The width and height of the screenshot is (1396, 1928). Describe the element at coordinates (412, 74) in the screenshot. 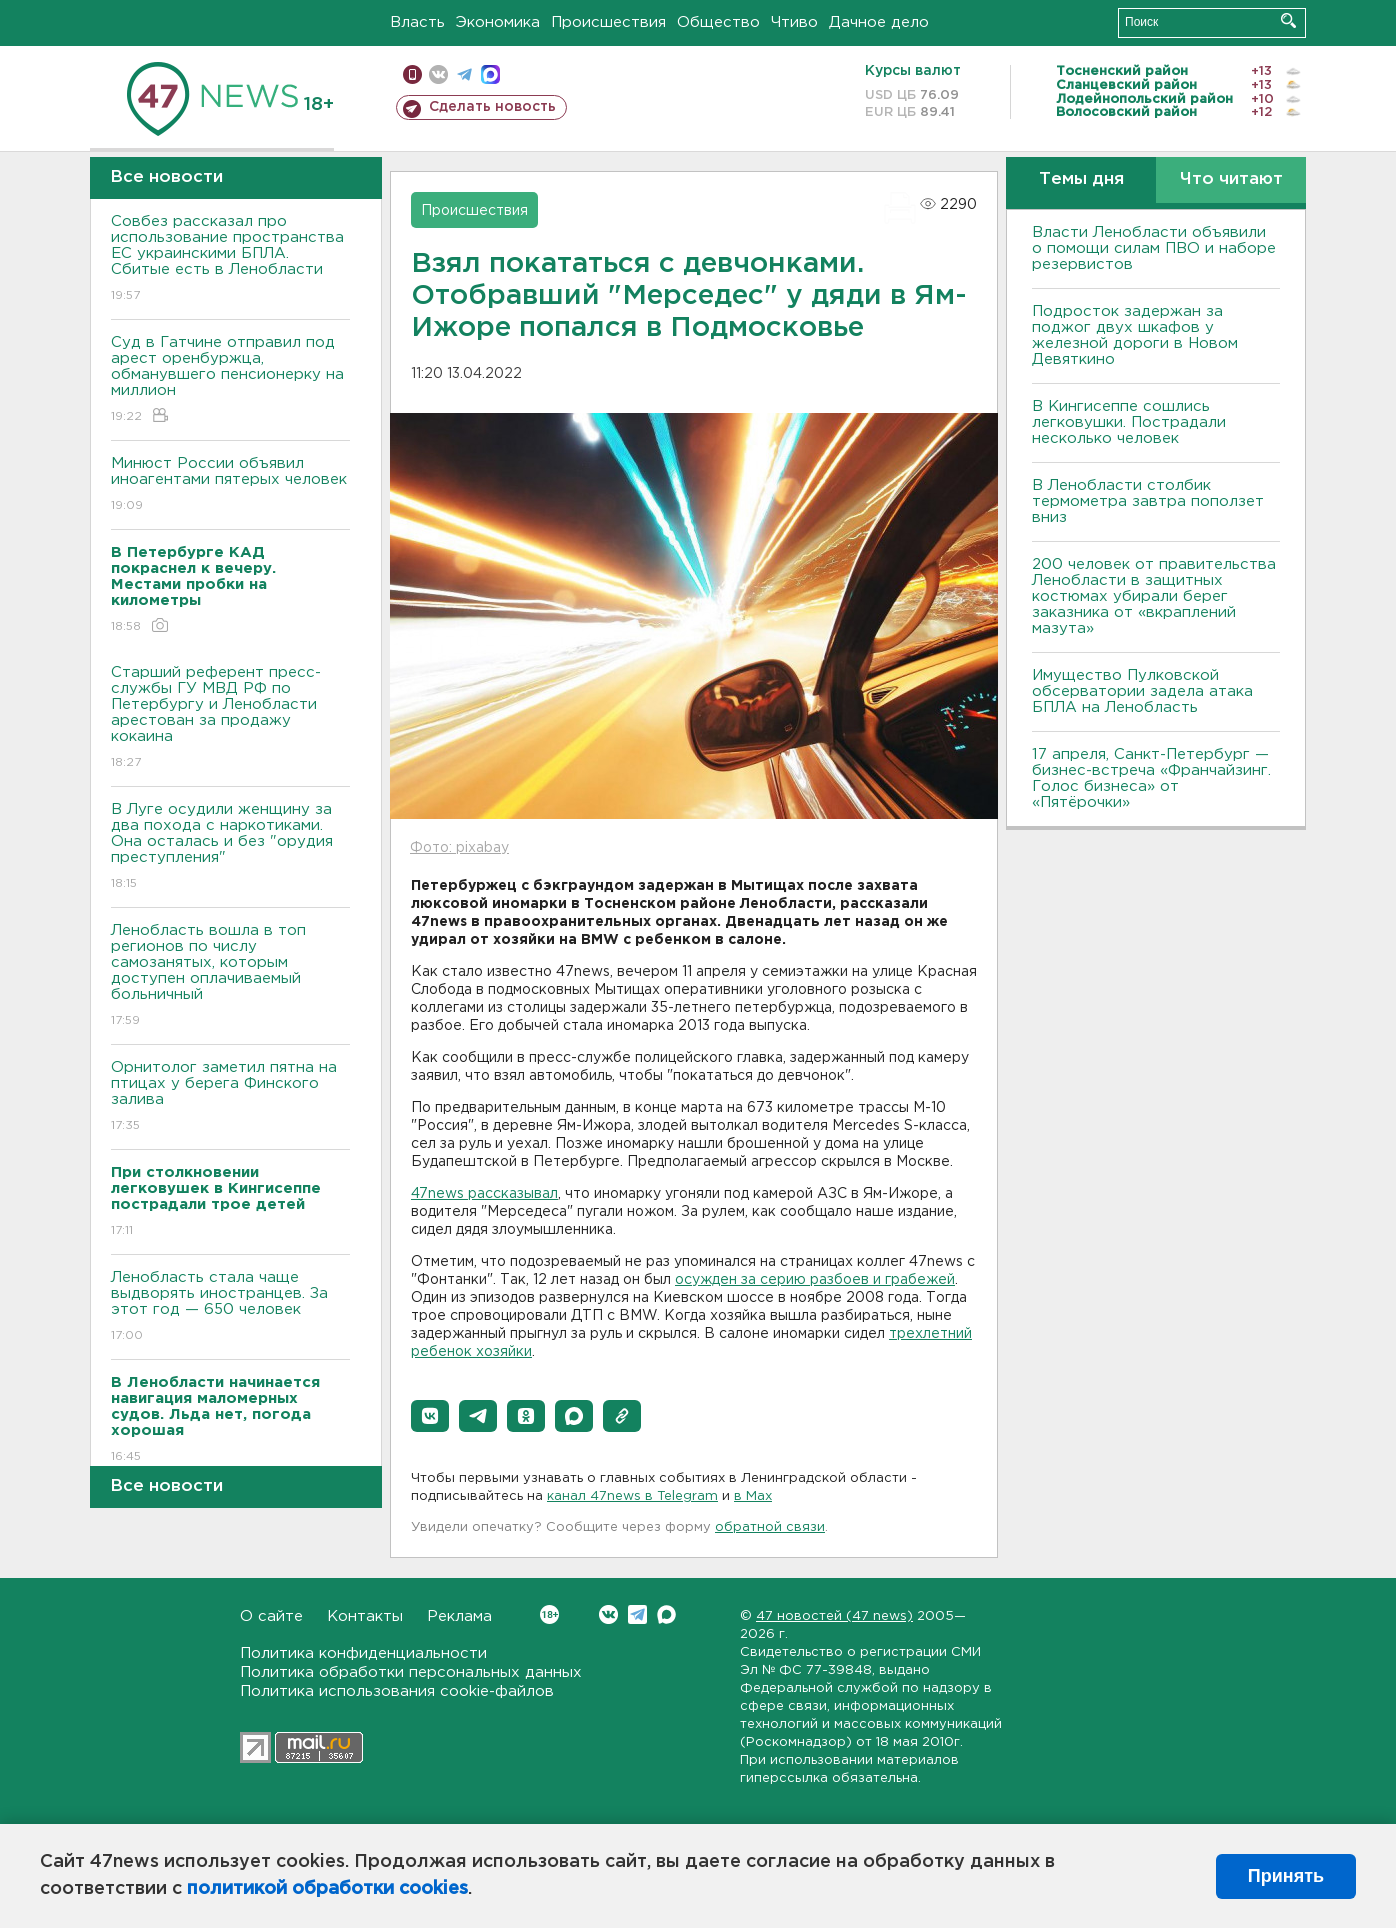

I see `Мобильная версия` at that location.